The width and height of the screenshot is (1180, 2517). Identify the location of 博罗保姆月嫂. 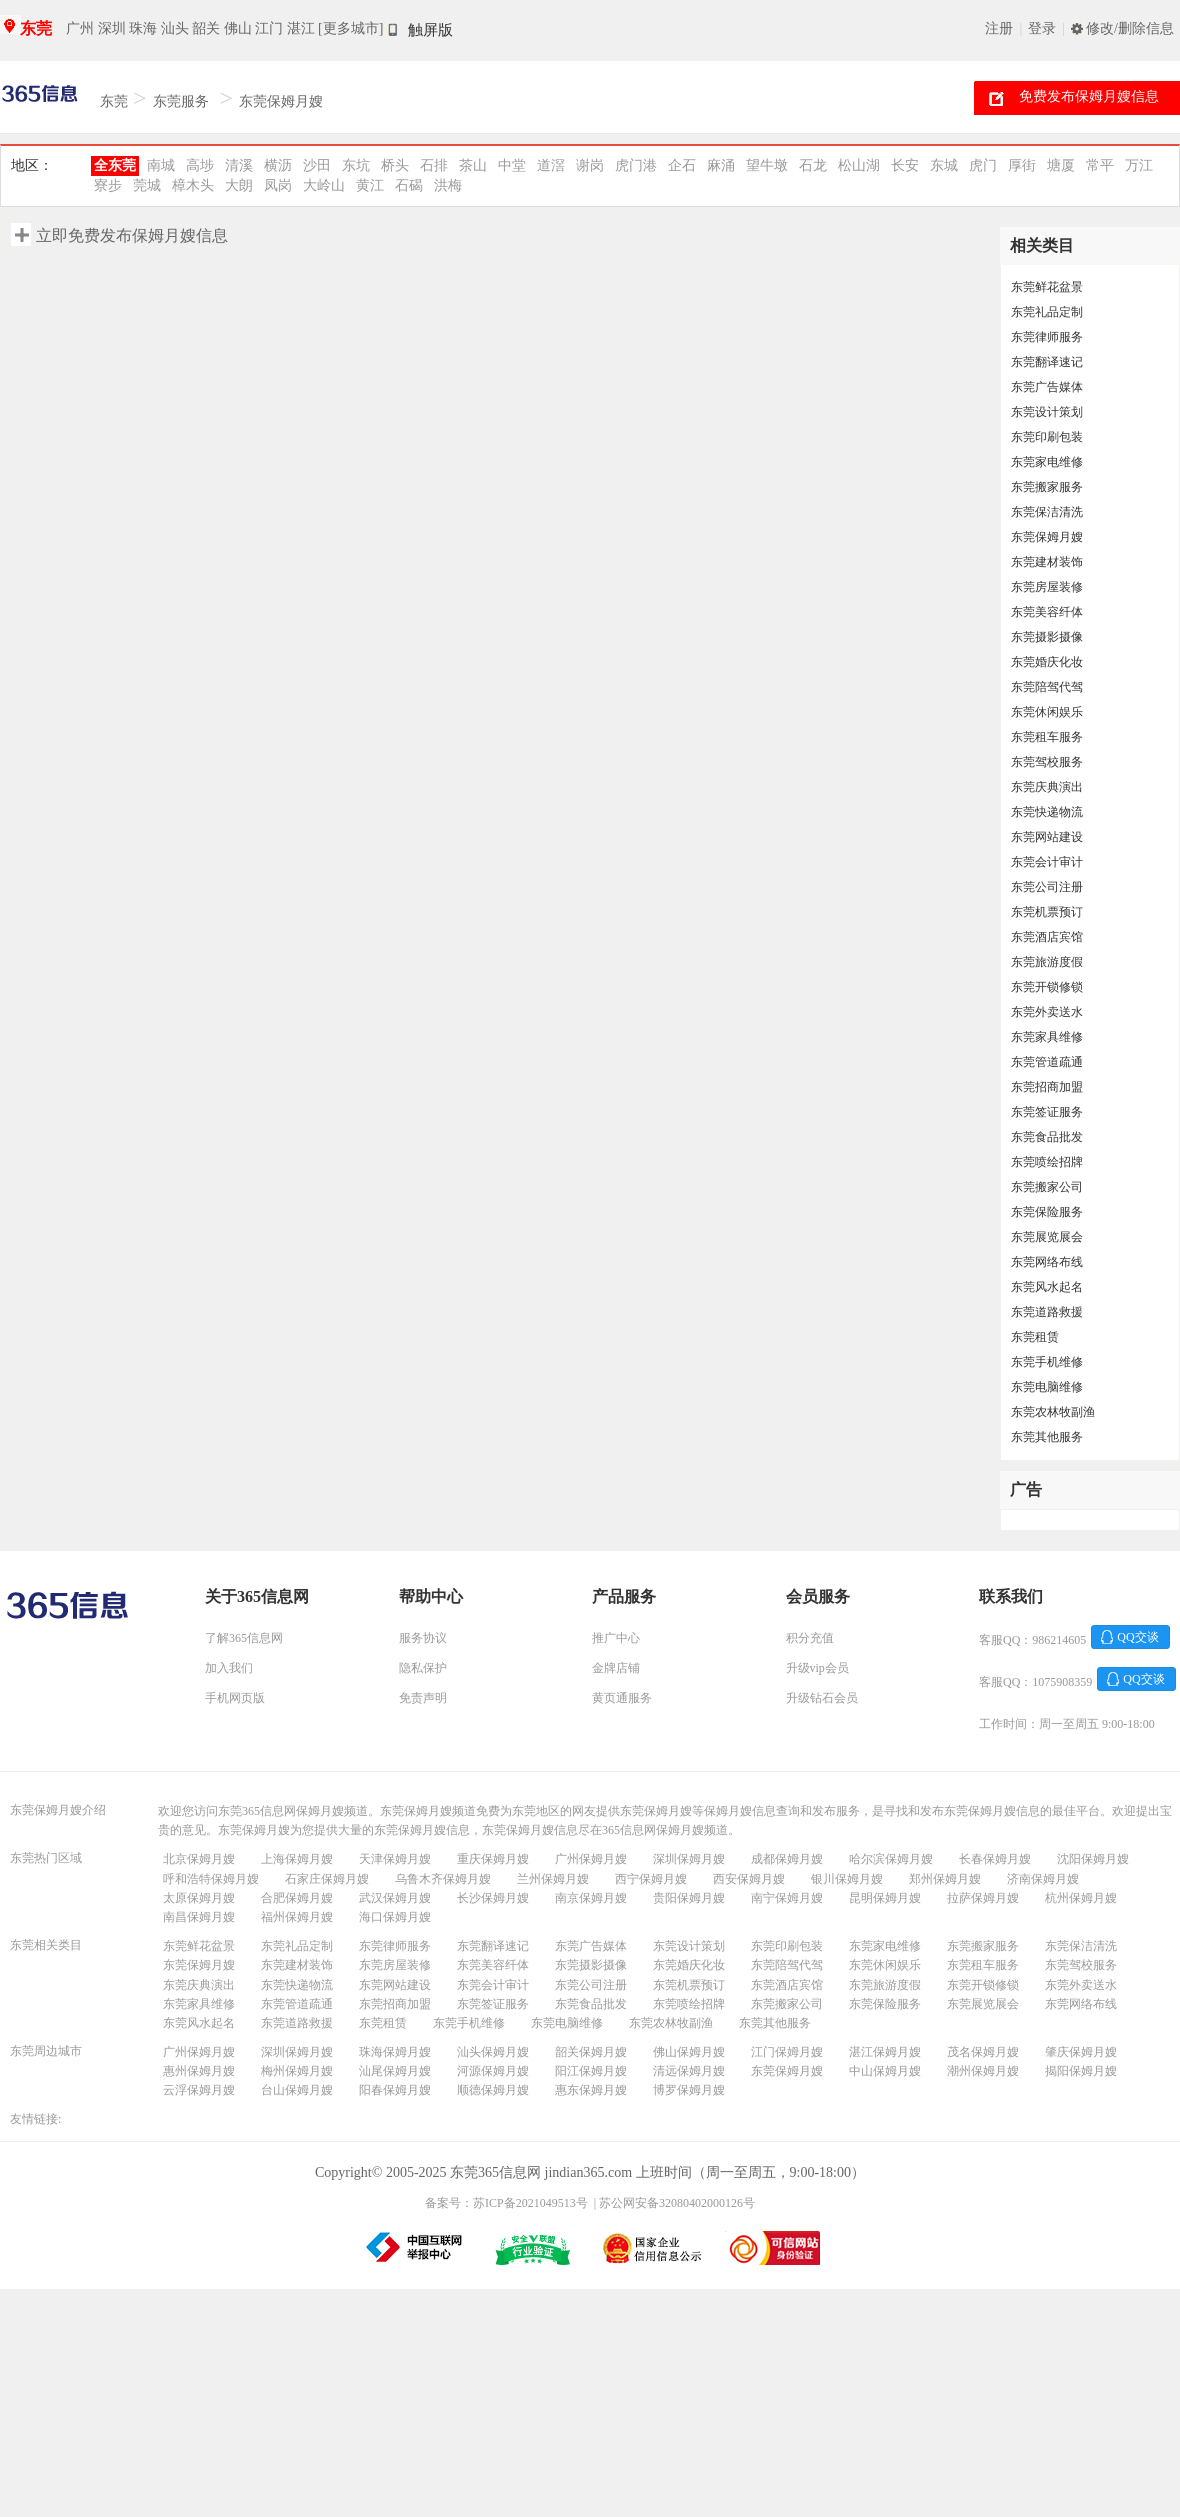
(689, 2090).